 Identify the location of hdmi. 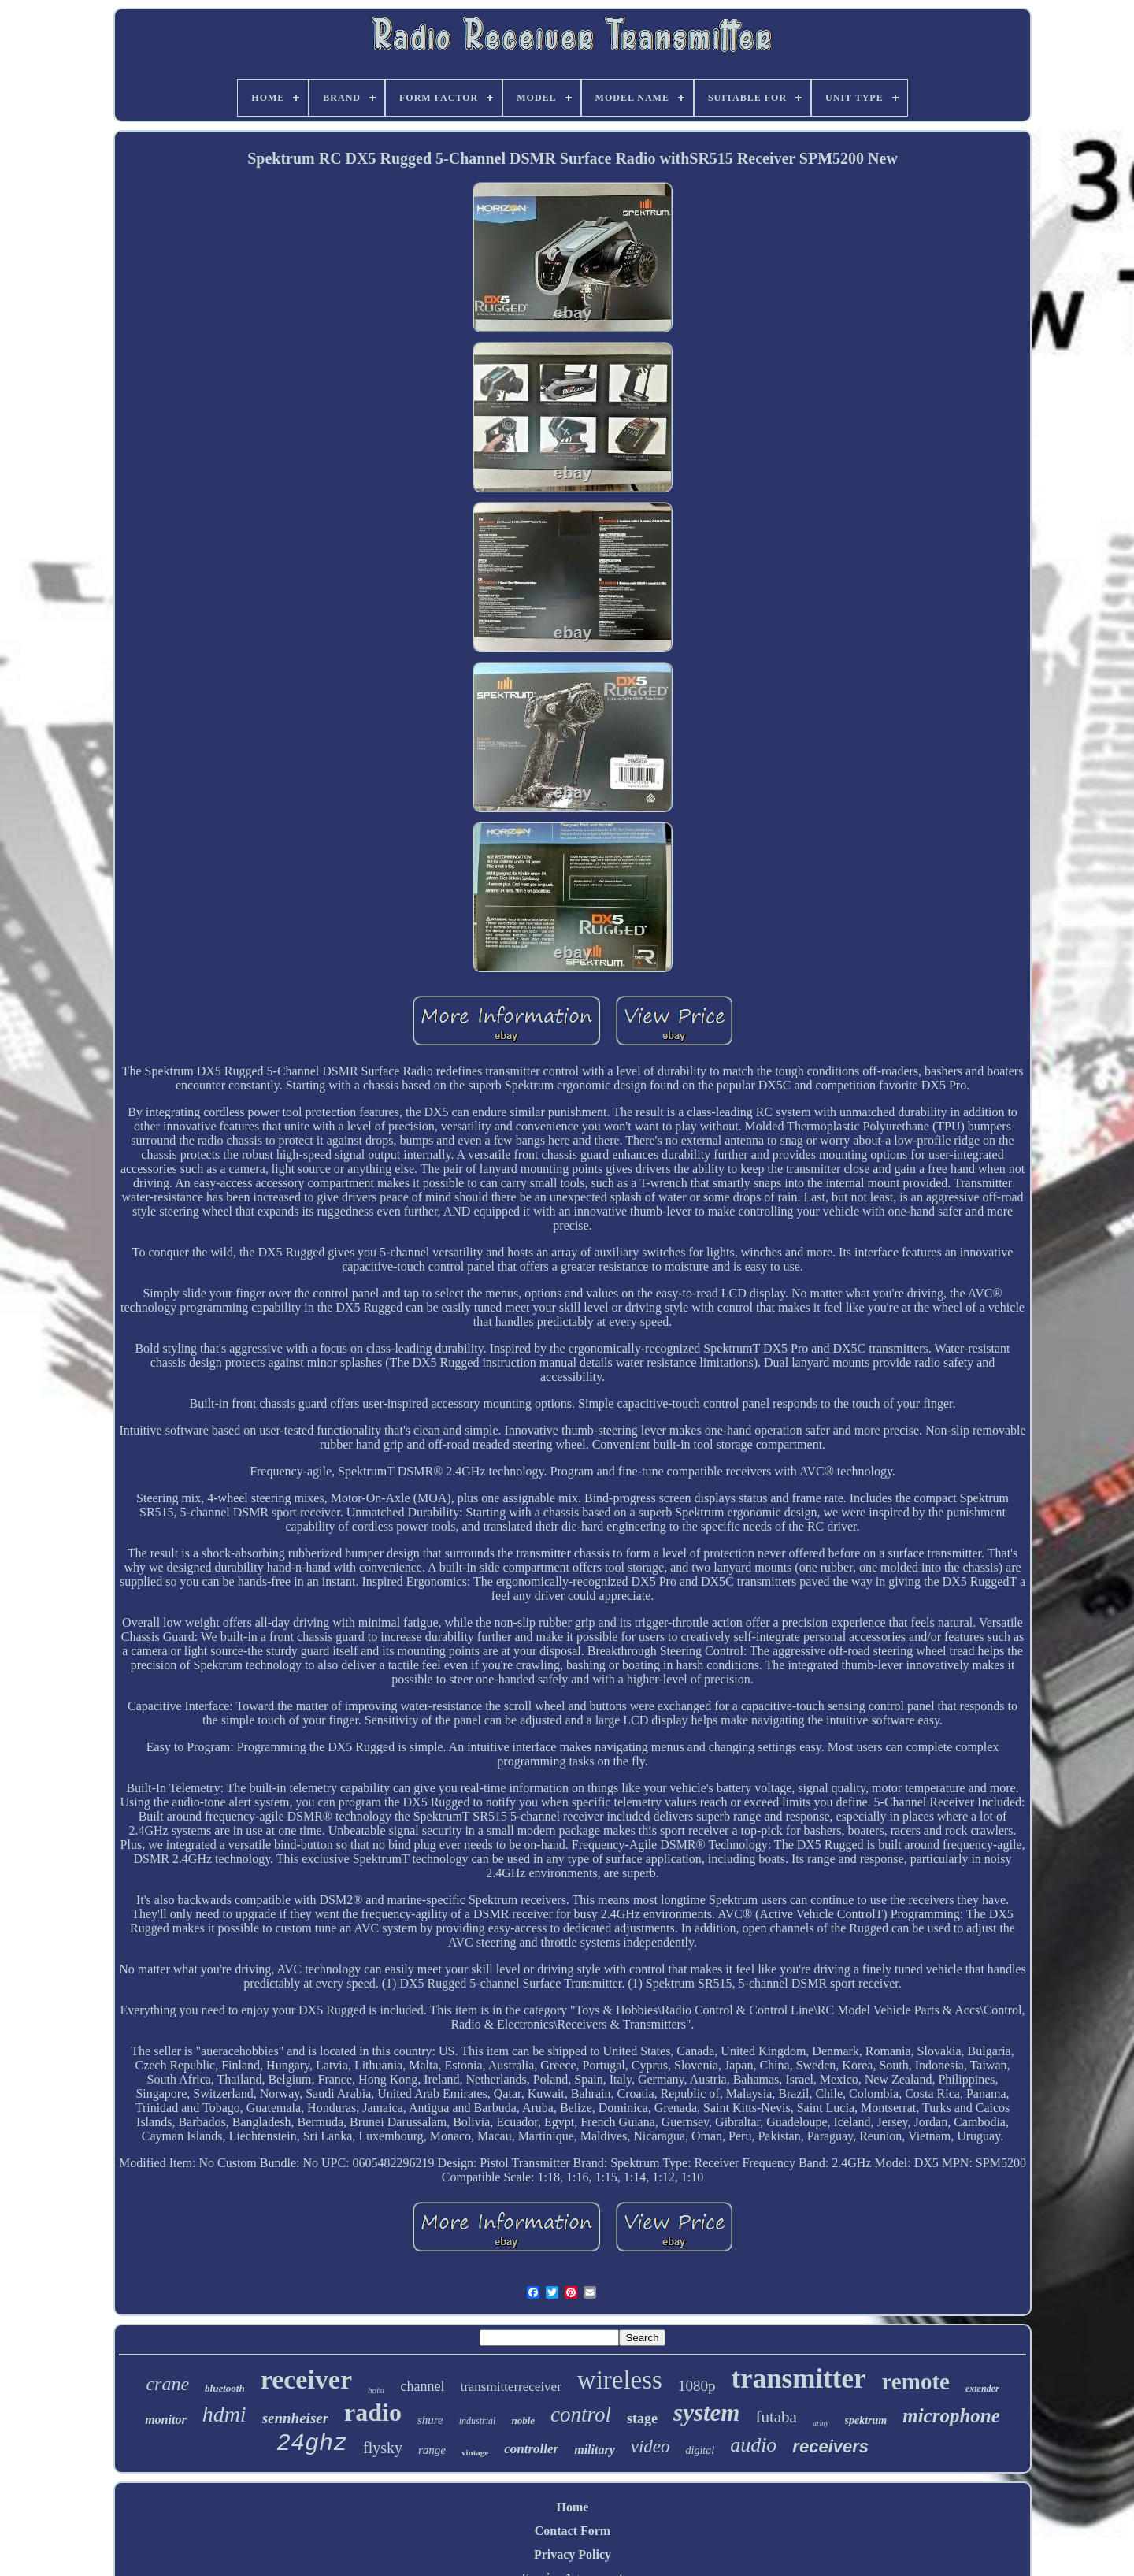
(224, 2414).